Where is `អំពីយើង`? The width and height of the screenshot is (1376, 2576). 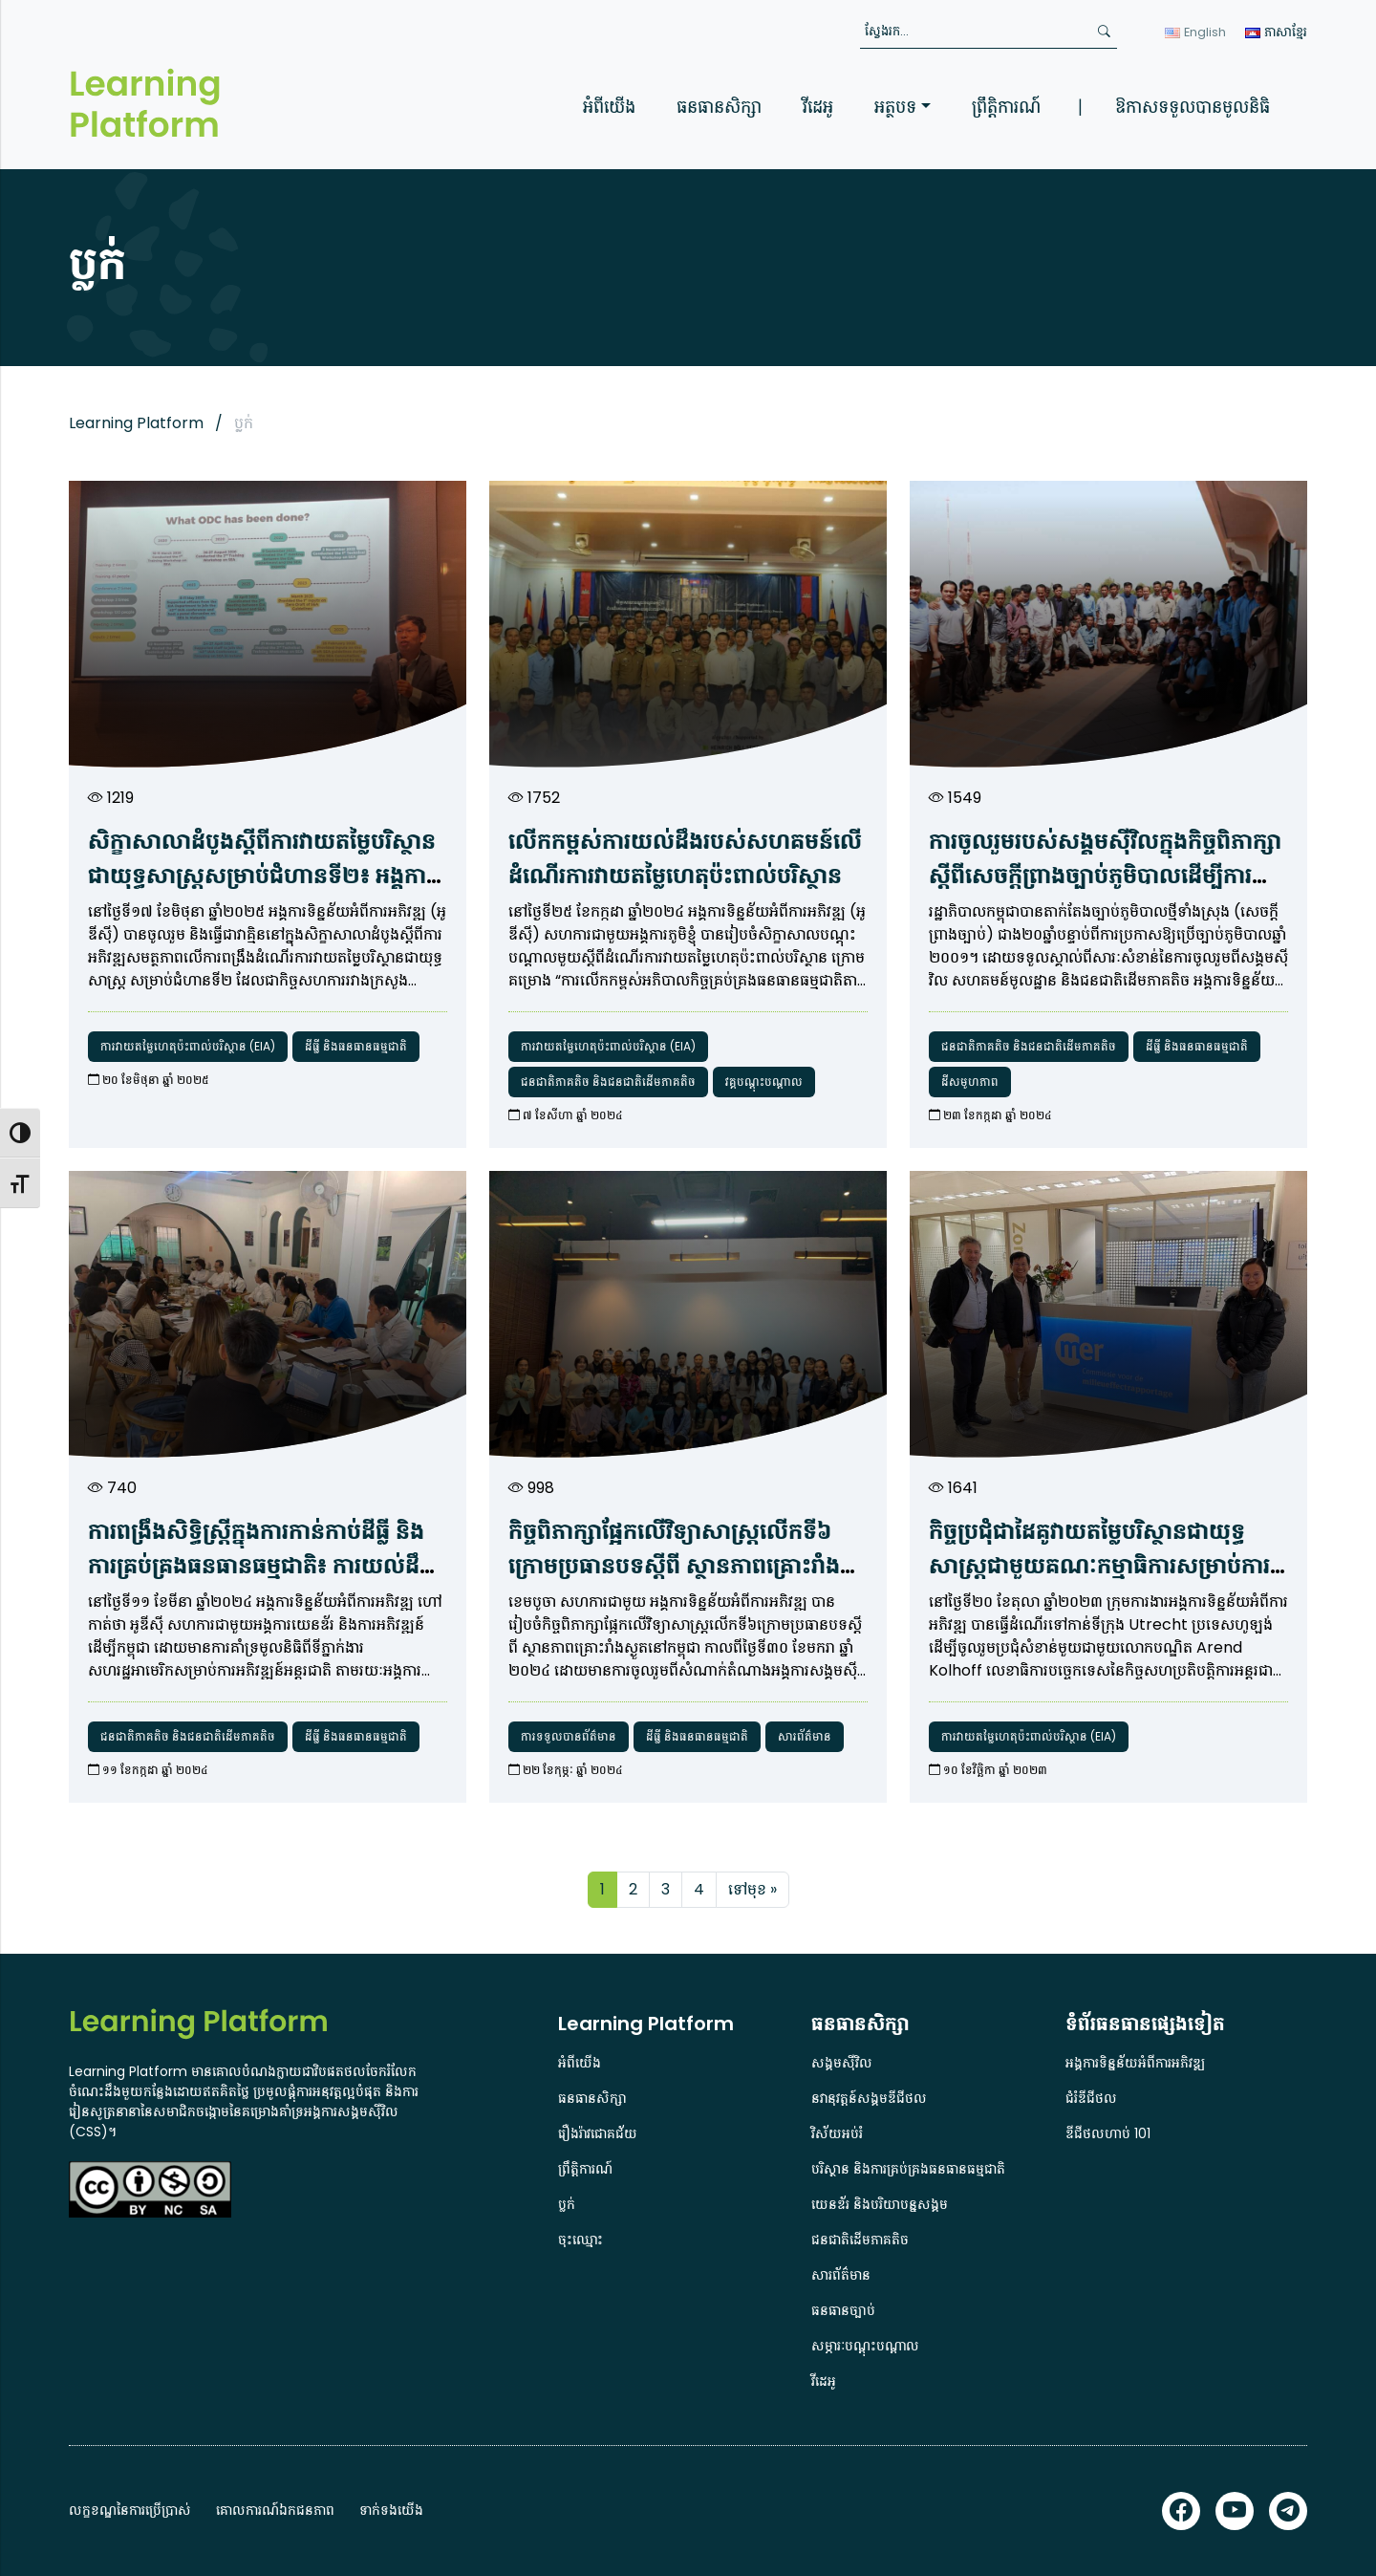 អំពីយើង is located at coordinates (609, 107).